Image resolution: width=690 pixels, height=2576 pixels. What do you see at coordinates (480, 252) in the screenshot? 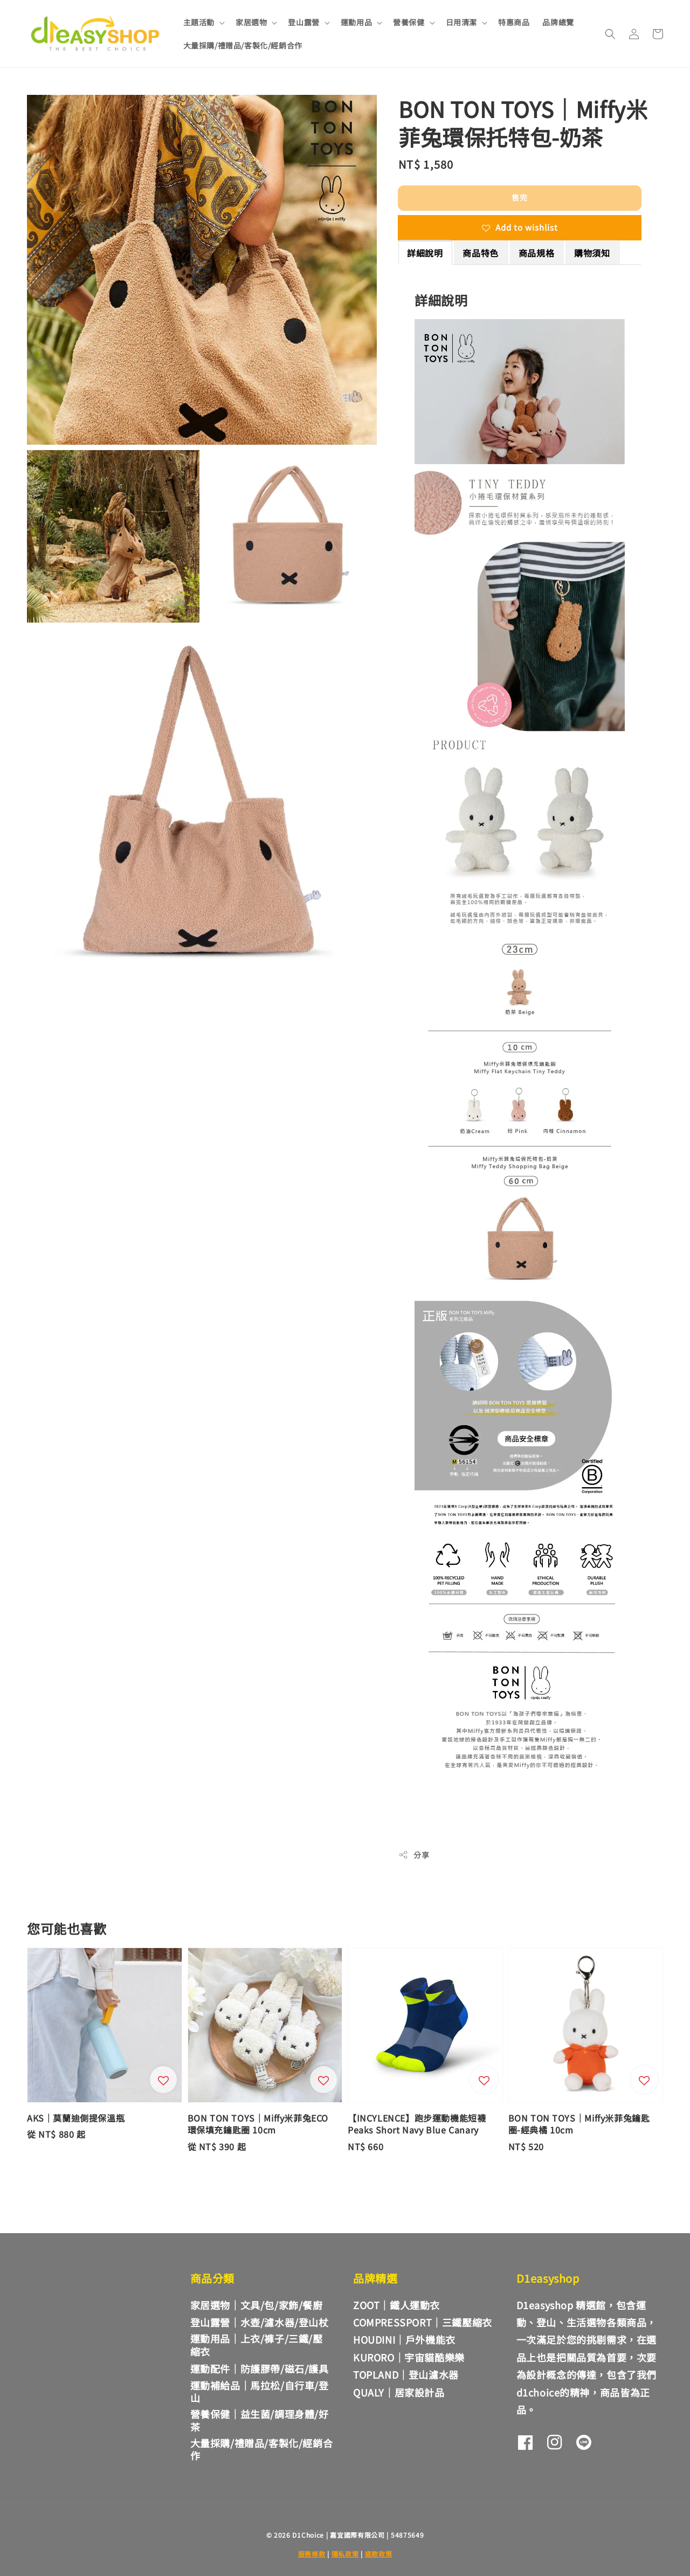
I see `商品特色` at bounding box center [480, 252].